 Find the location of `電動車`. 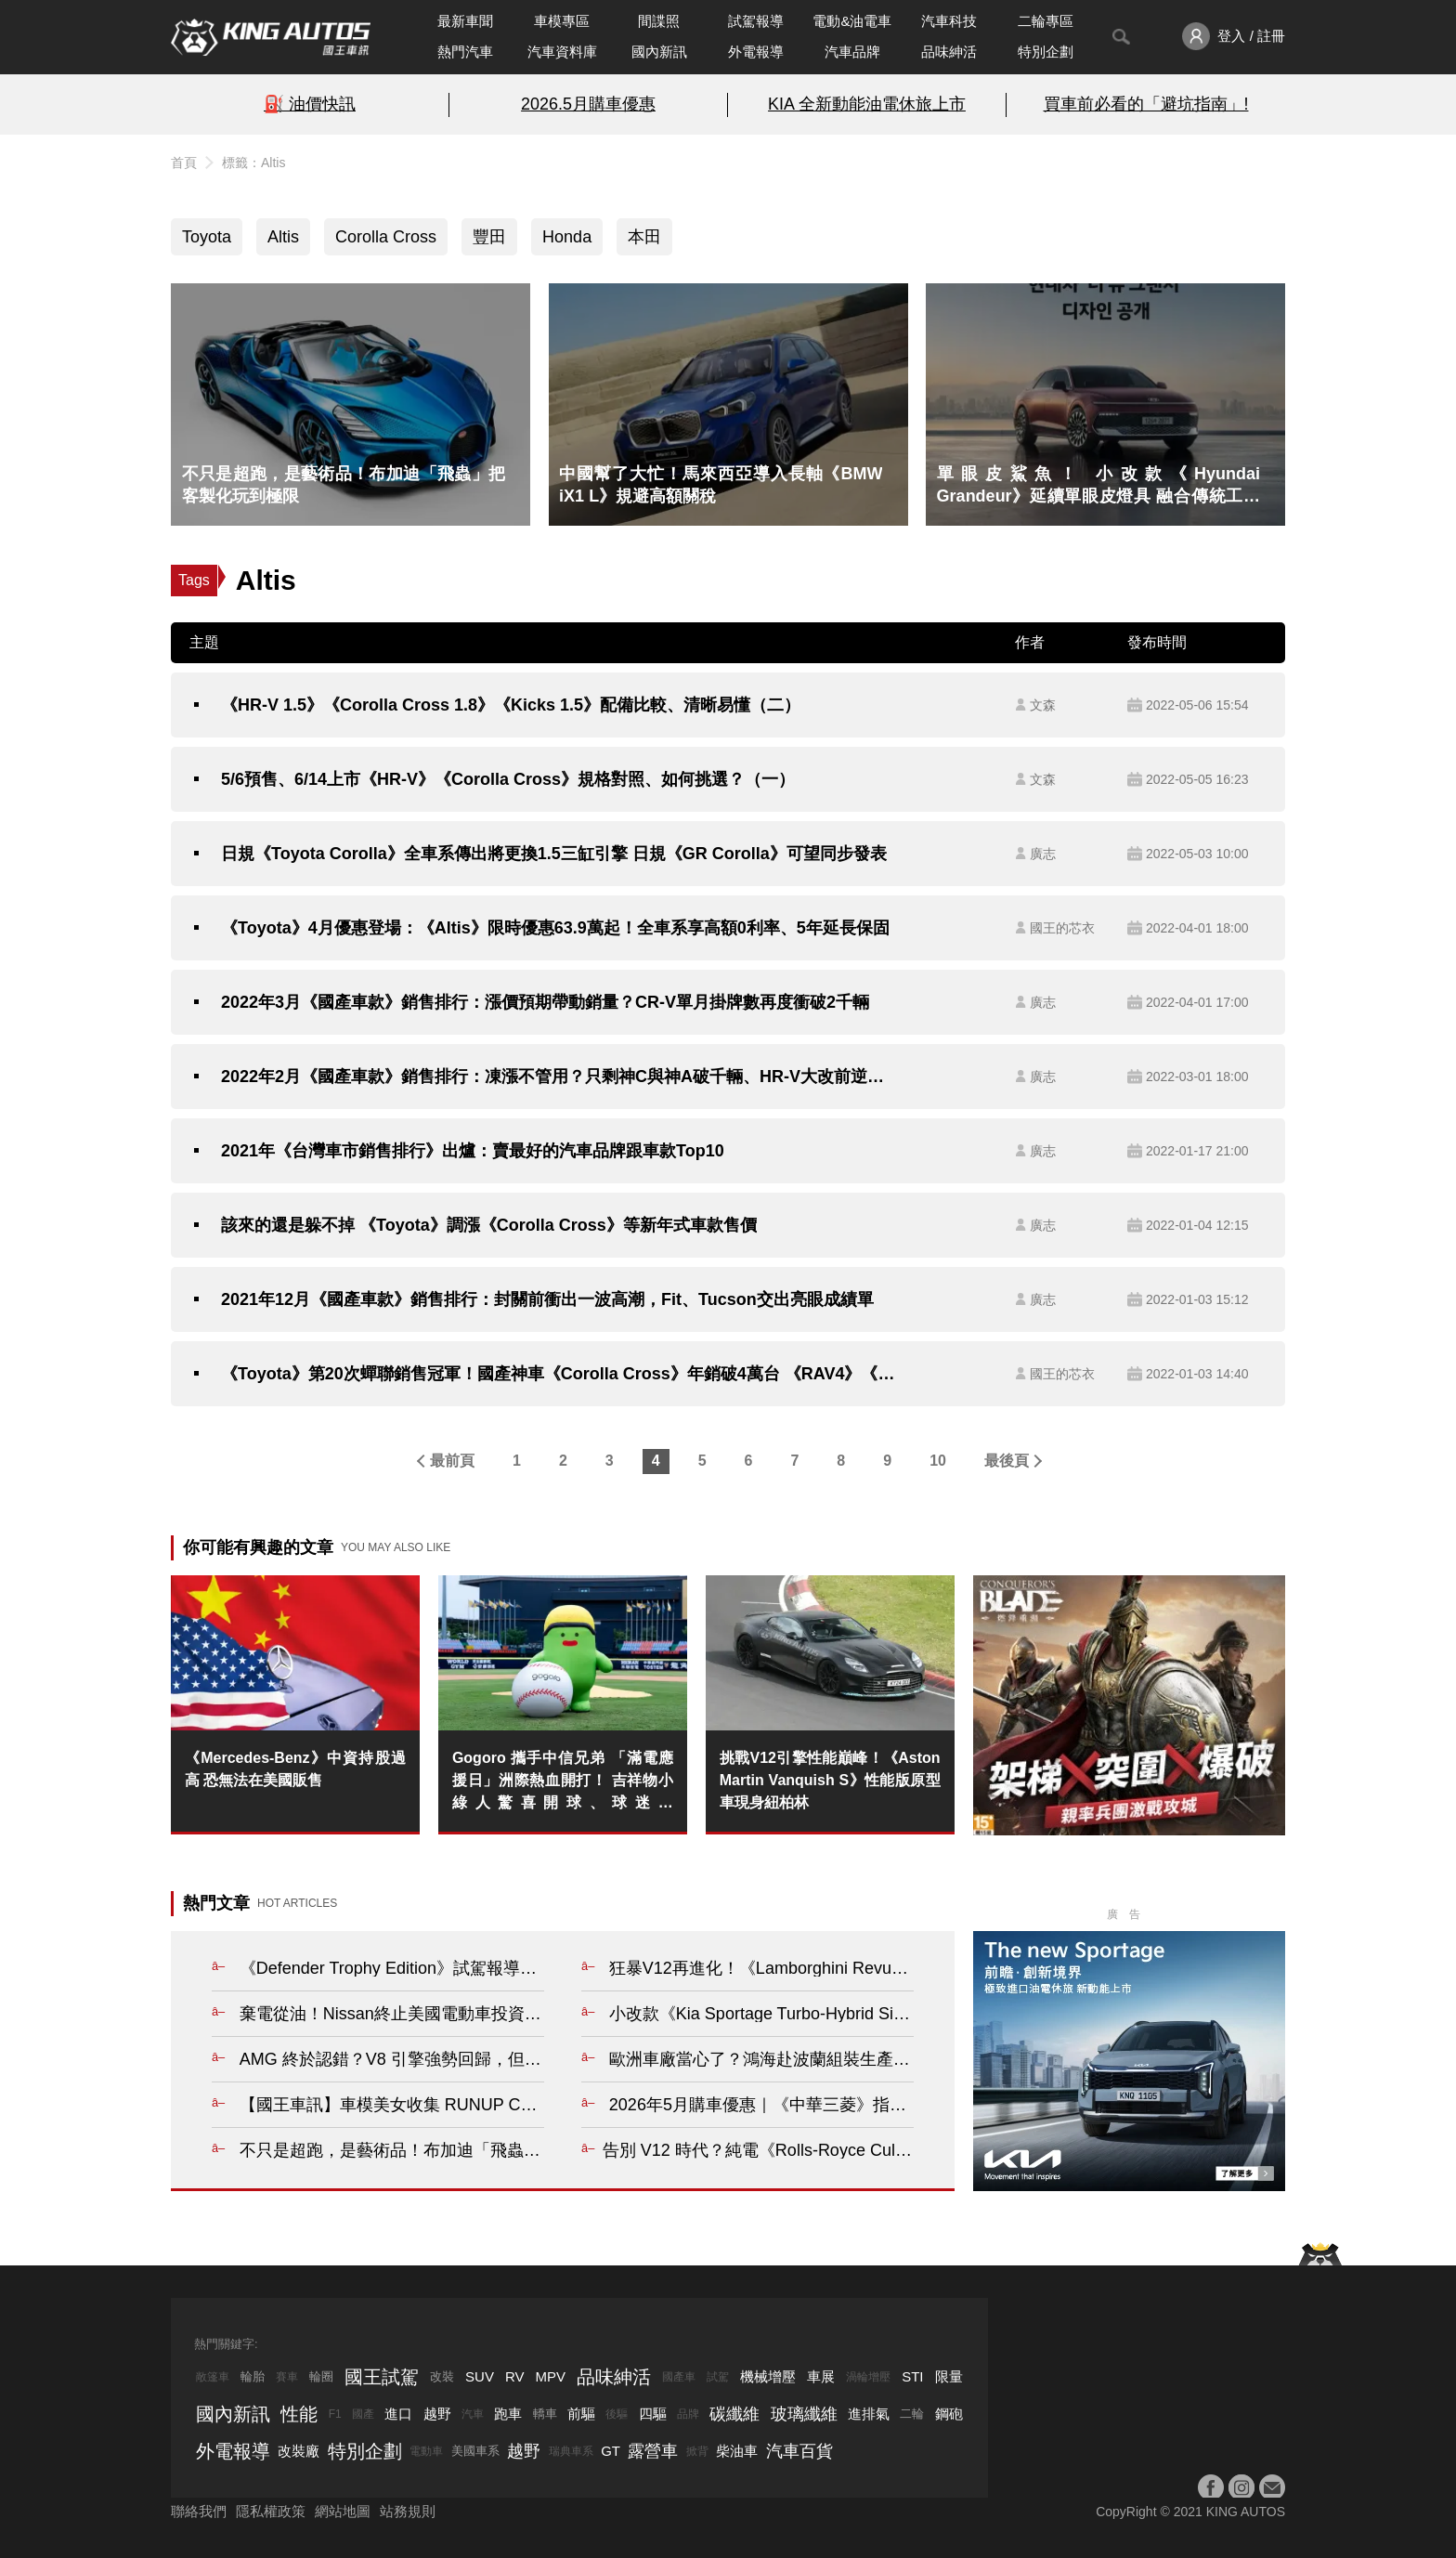

電動車 is located at coordinates (426, 2451).